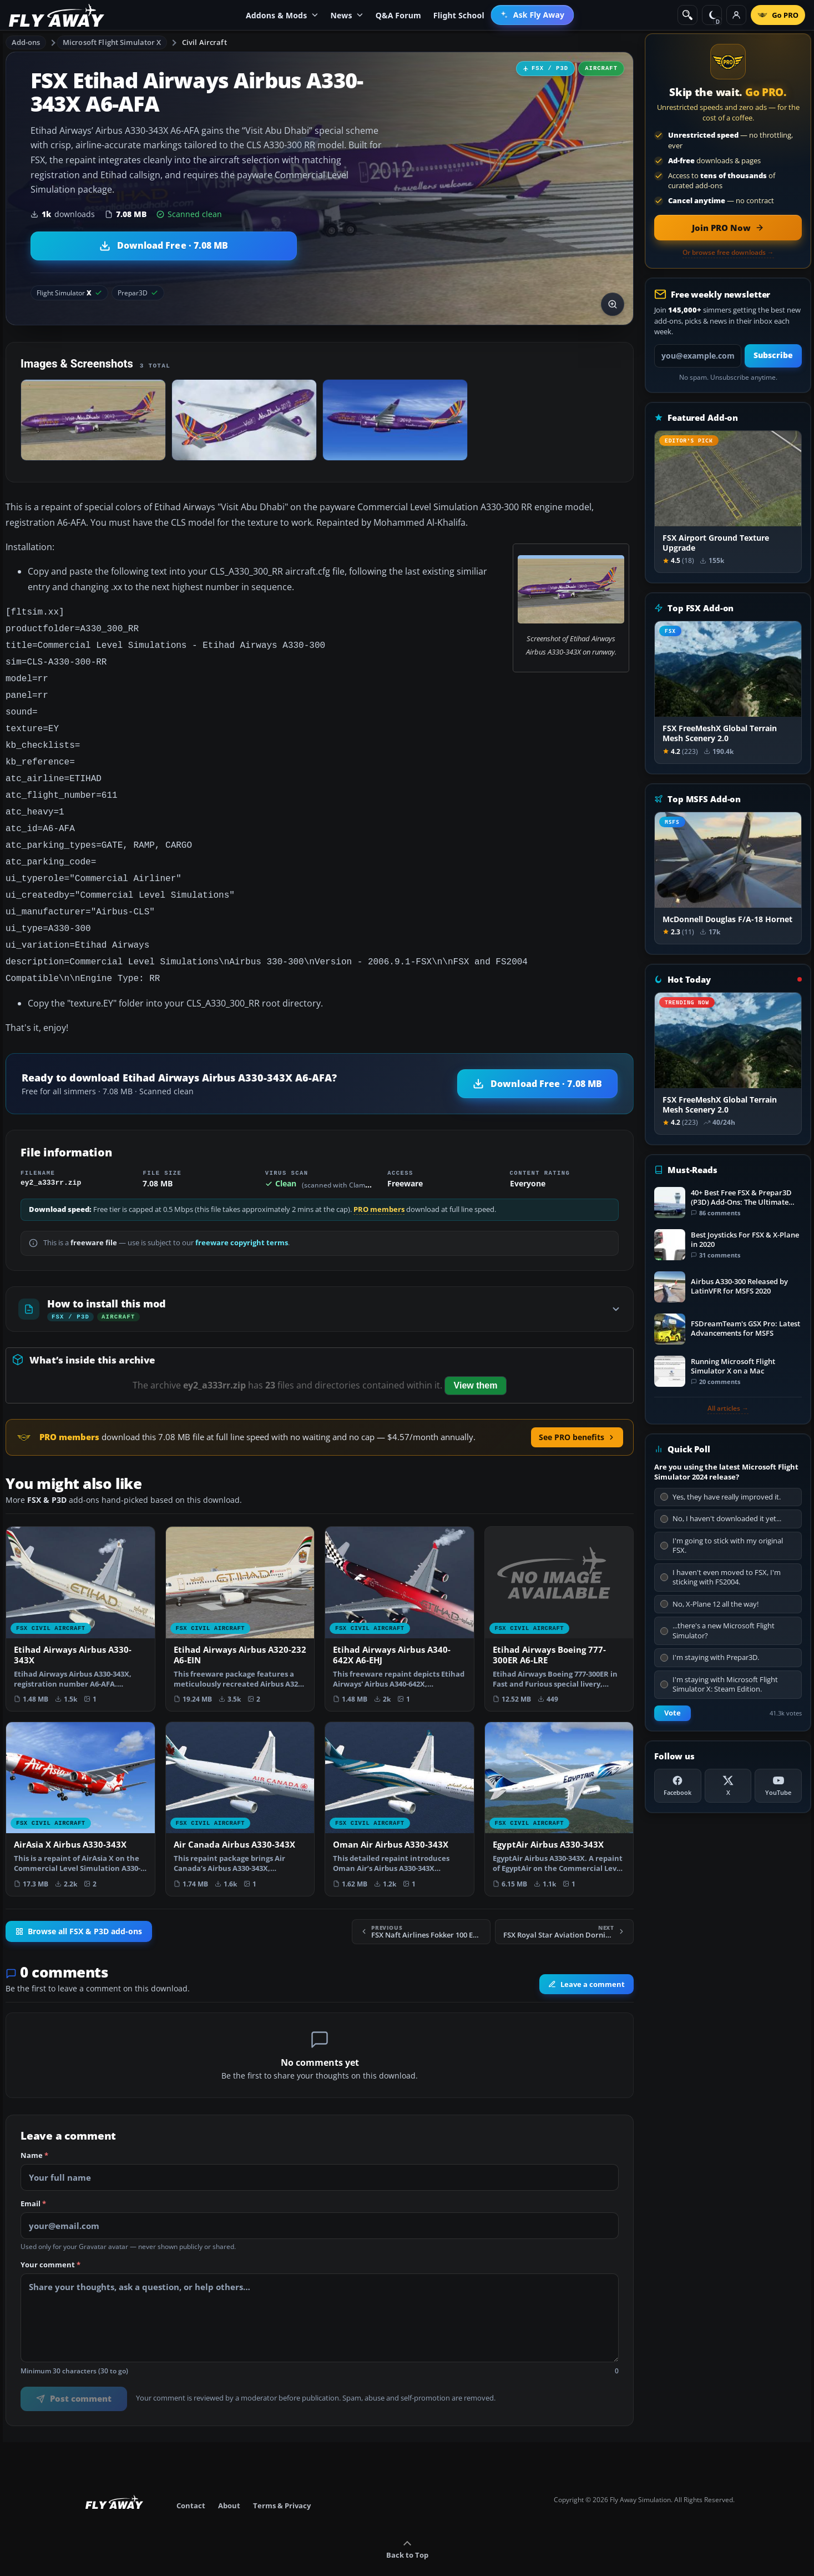  I want to click on Microsoft Flight Simulator X, so click(112, 42).